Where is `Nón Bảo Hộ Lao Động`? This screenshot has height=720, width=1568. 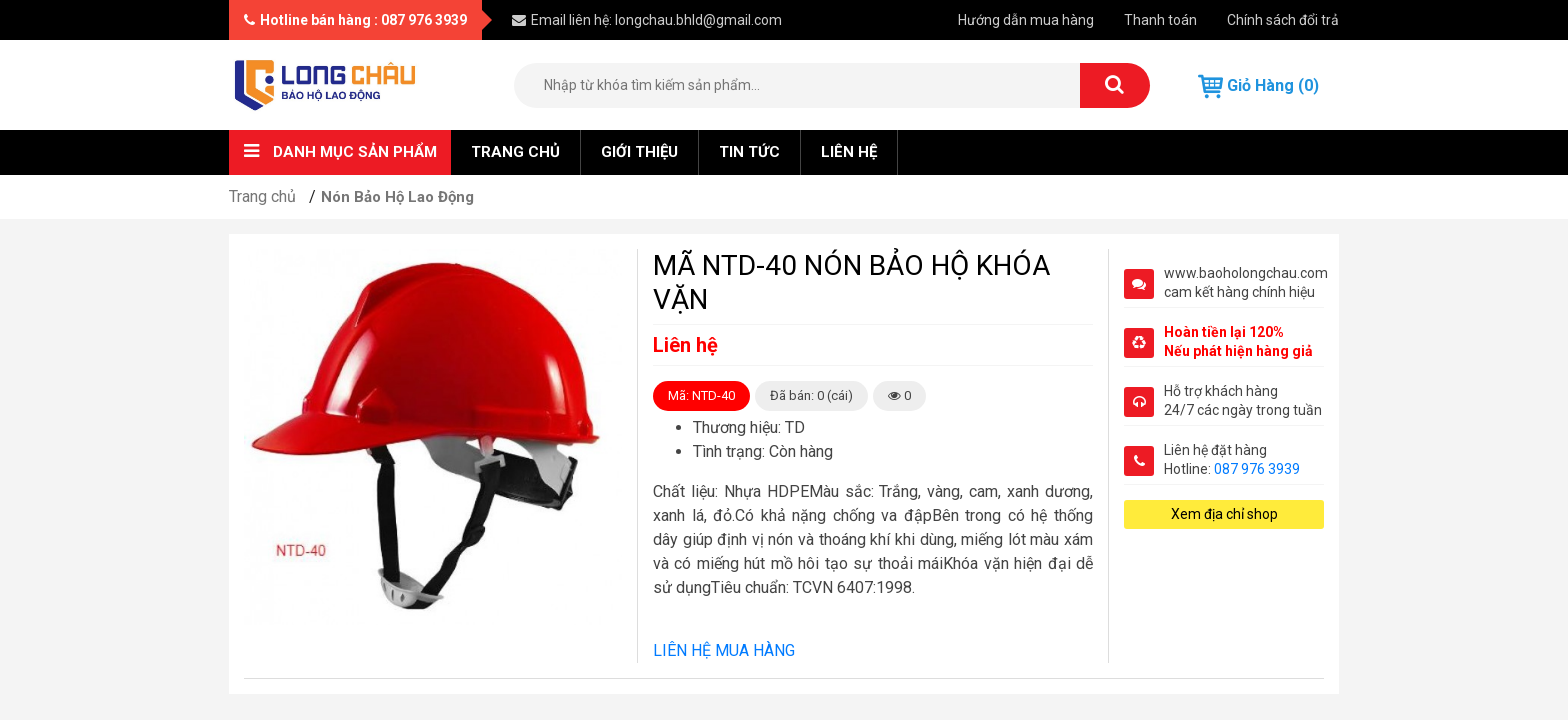
Nón Bảo Hộ Lao Động is located at coordinates (397, 197).